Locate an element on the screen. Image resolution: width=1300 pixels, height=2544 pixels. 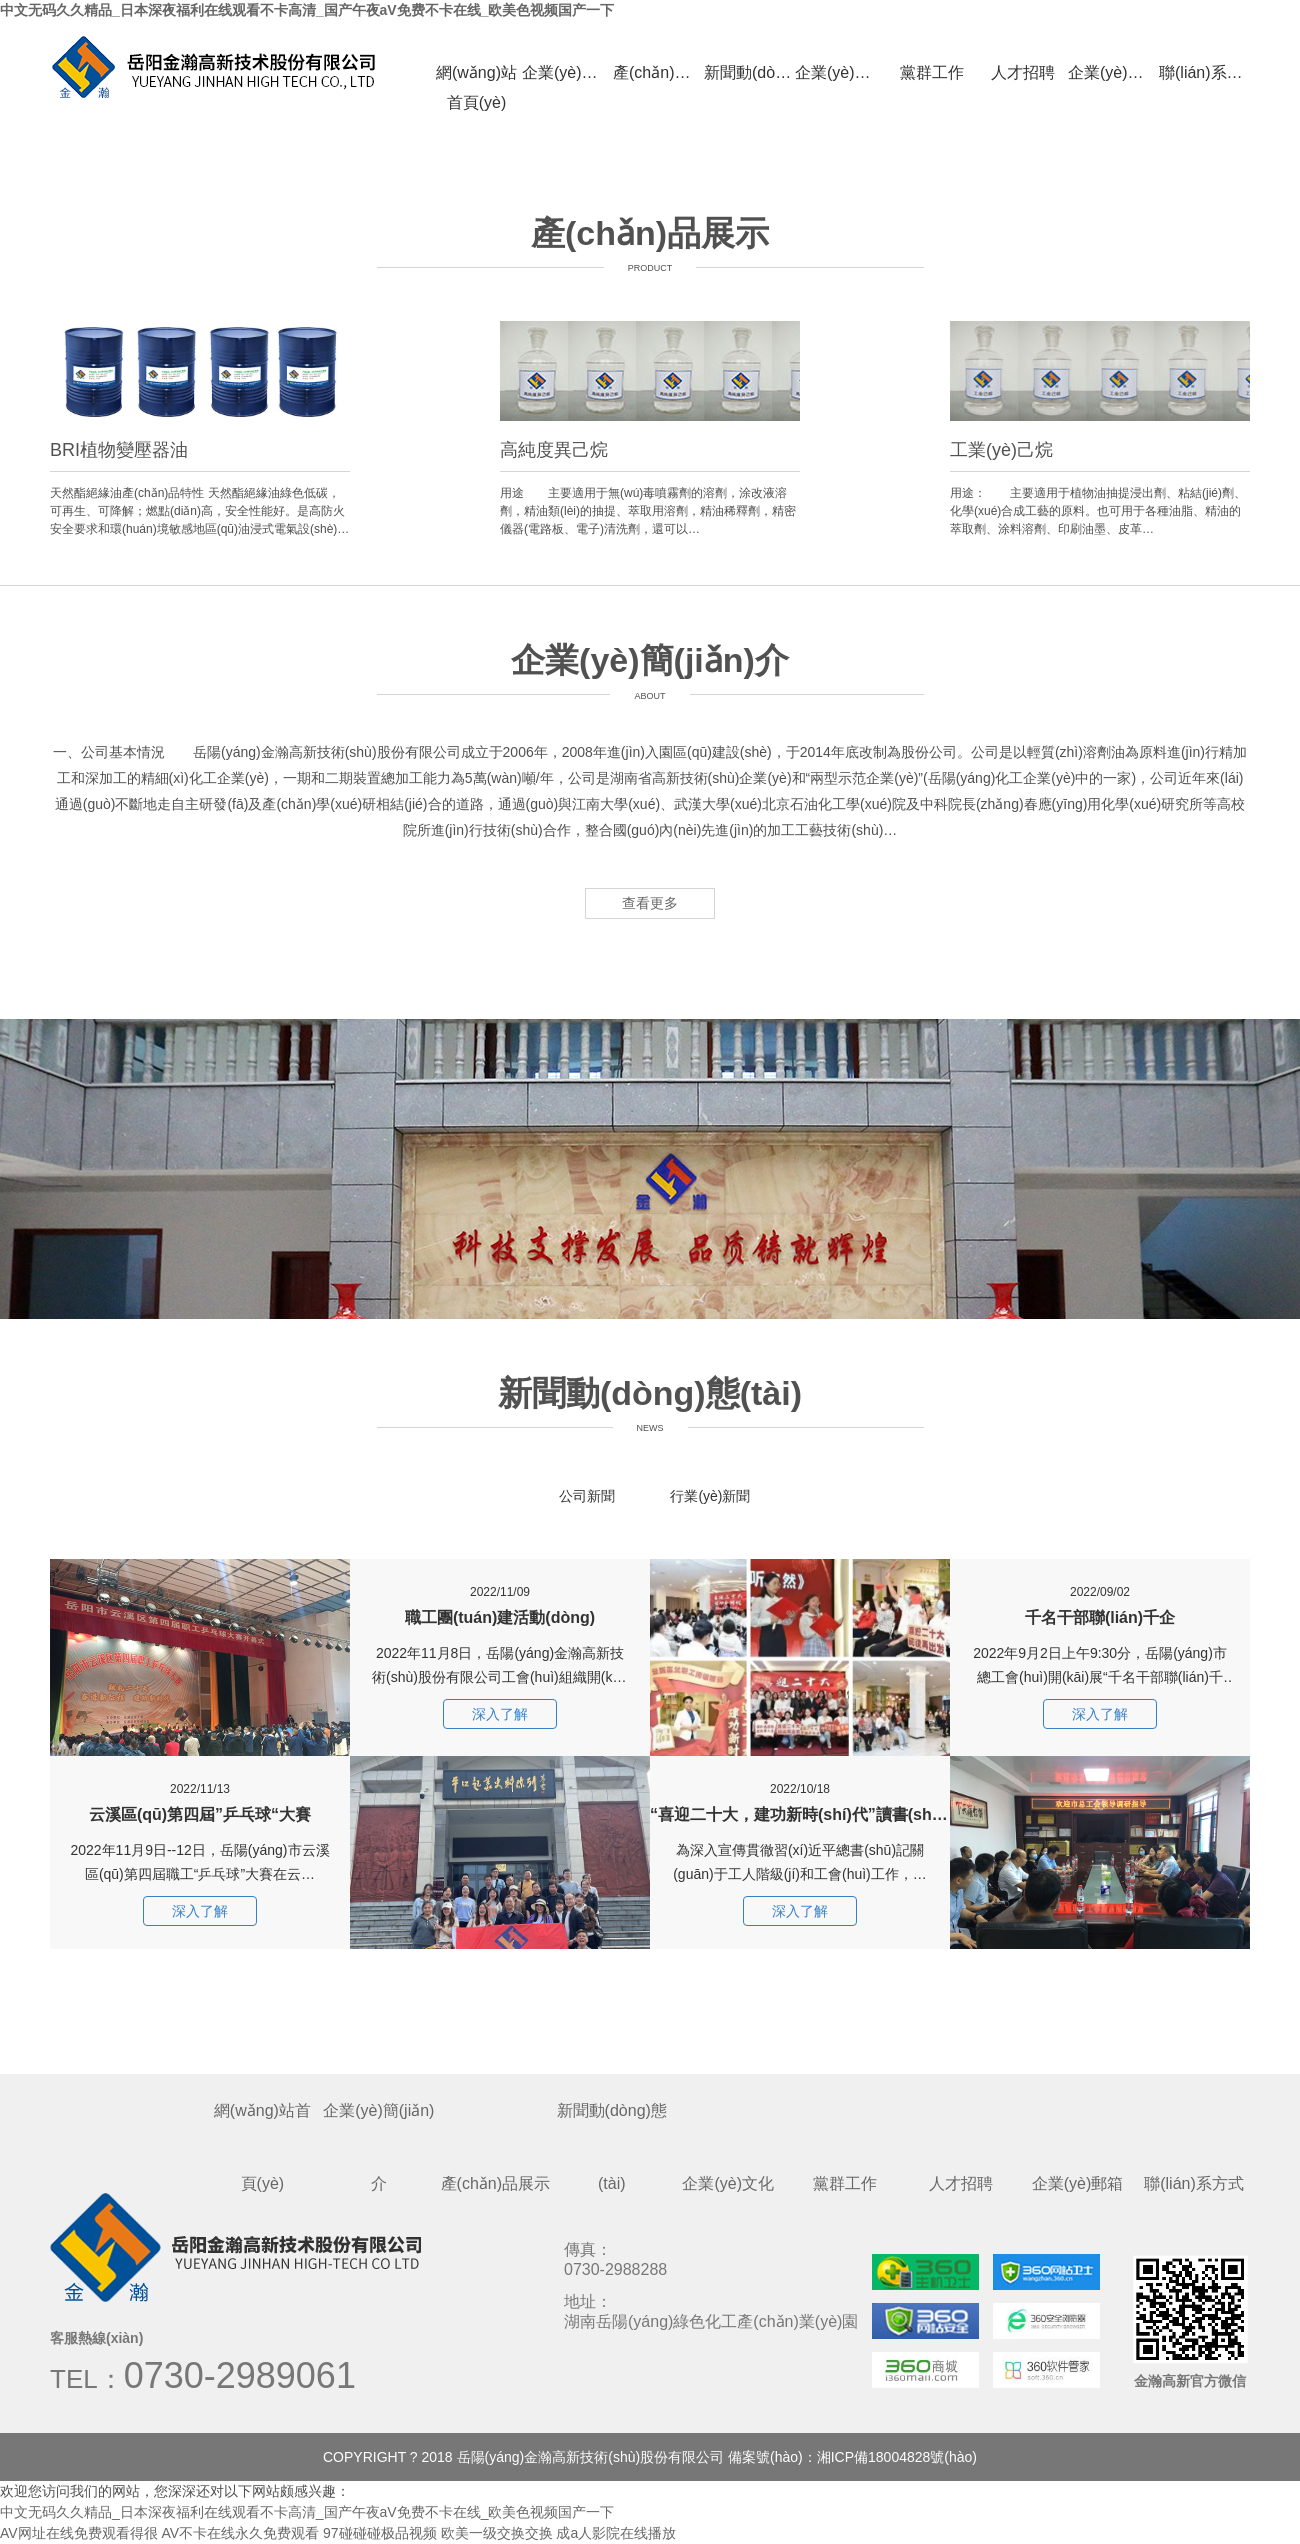
查看更多 is located at coordinates (650, 903).